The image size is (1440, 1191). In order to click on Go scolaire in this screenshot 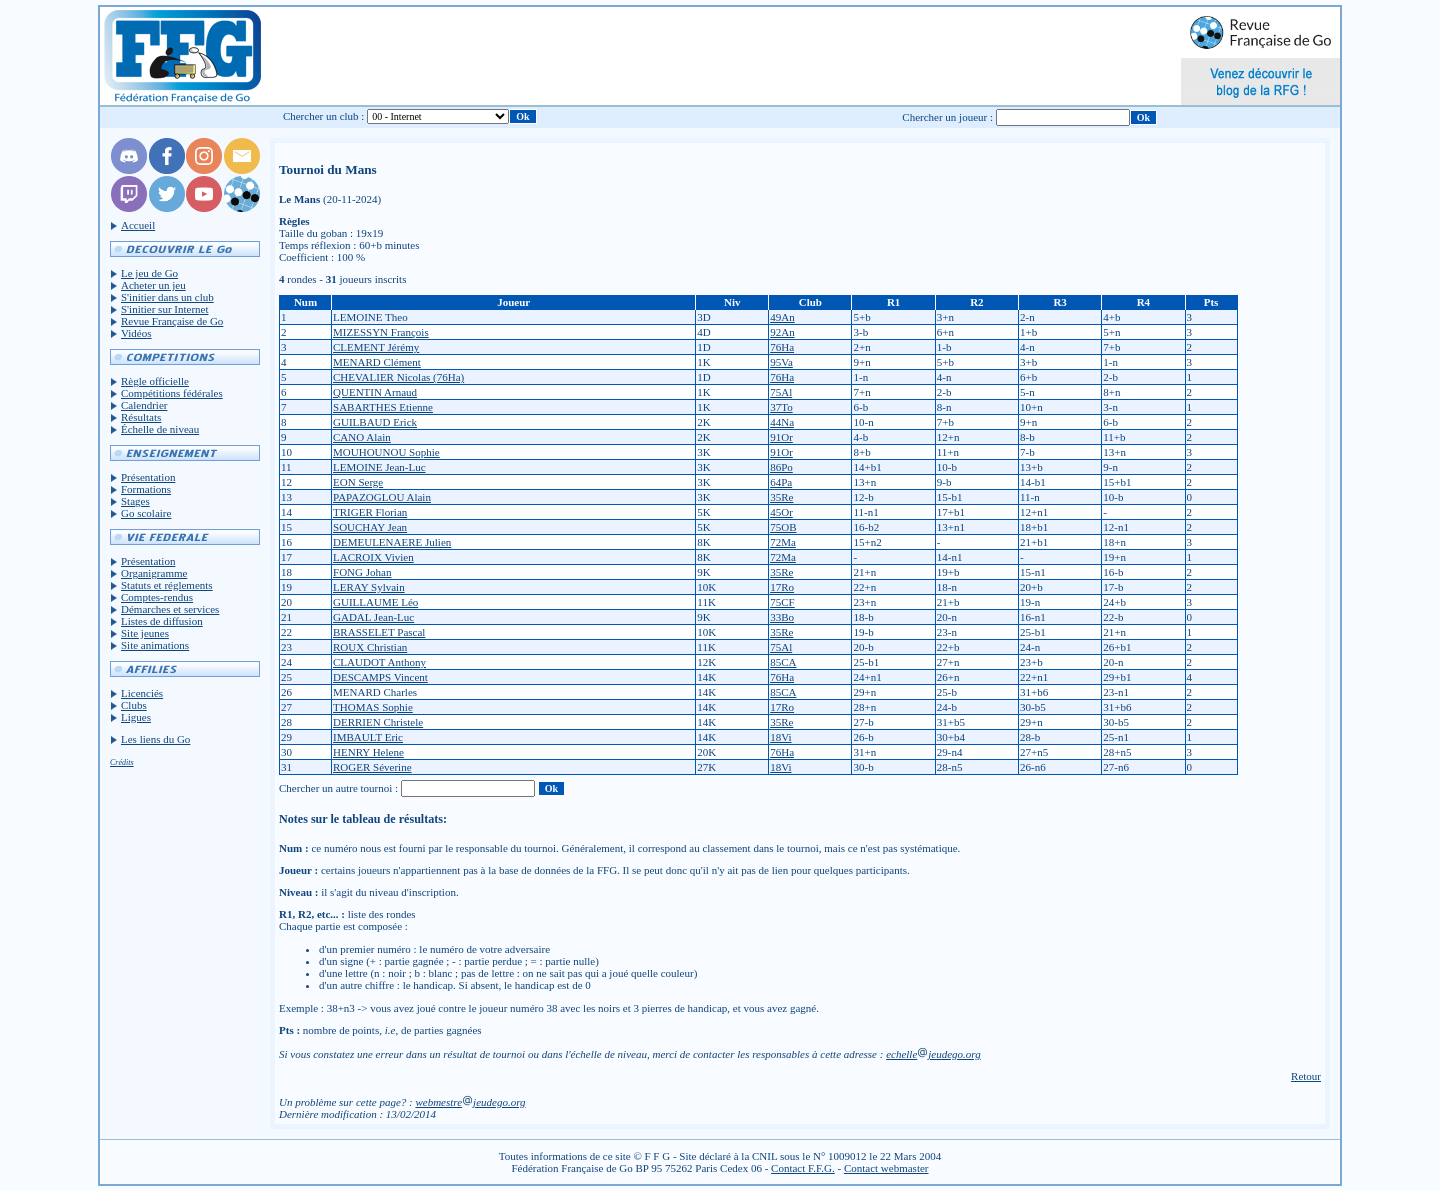, I will do `click(146, 513)`.